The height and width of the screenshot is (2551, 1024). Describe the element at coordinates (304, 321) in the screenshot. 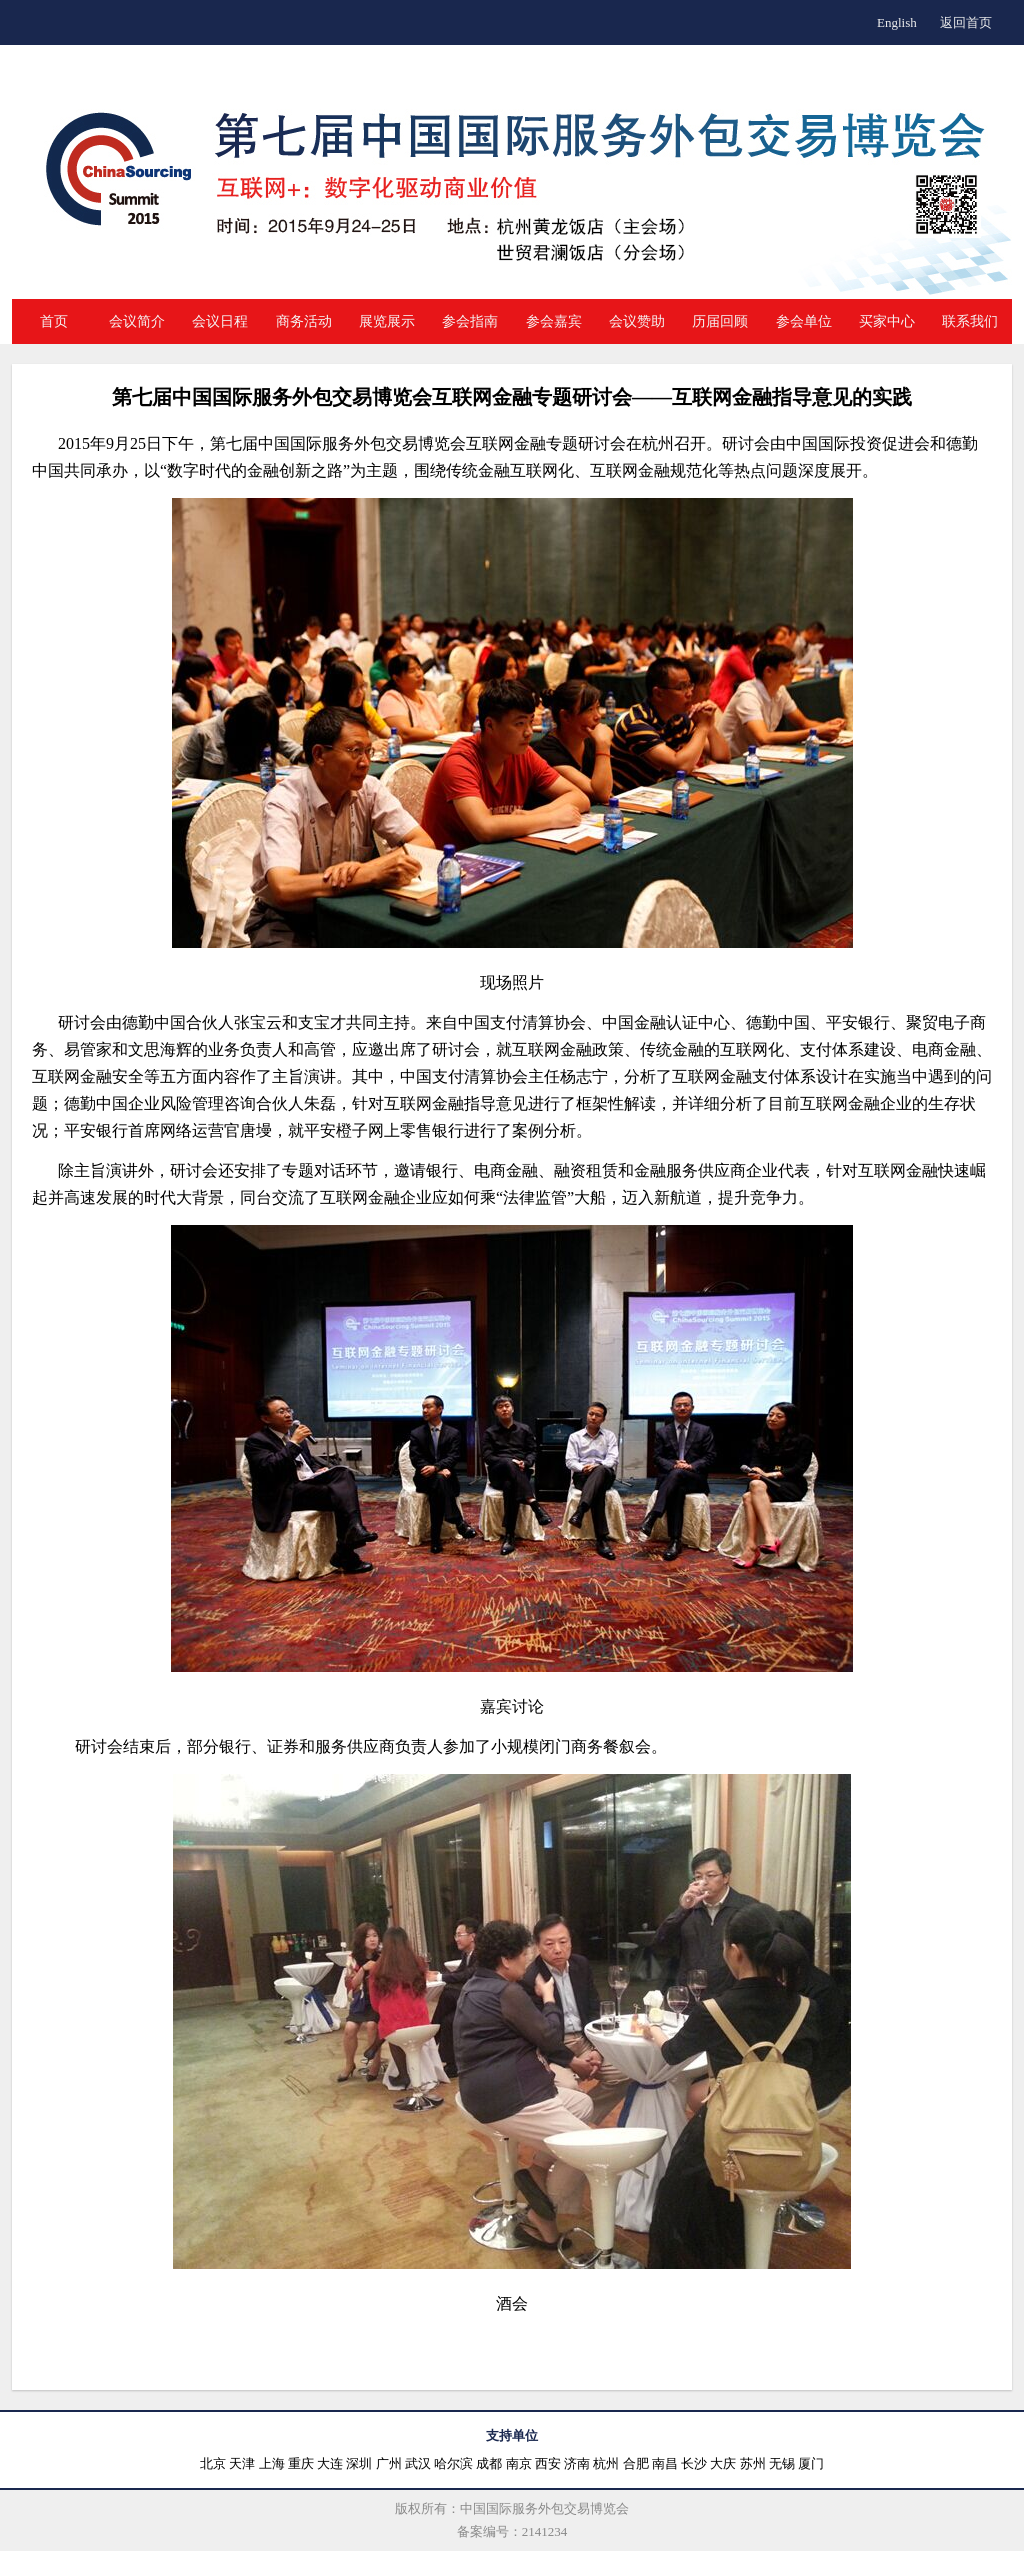

I see `商务活动` at that location.